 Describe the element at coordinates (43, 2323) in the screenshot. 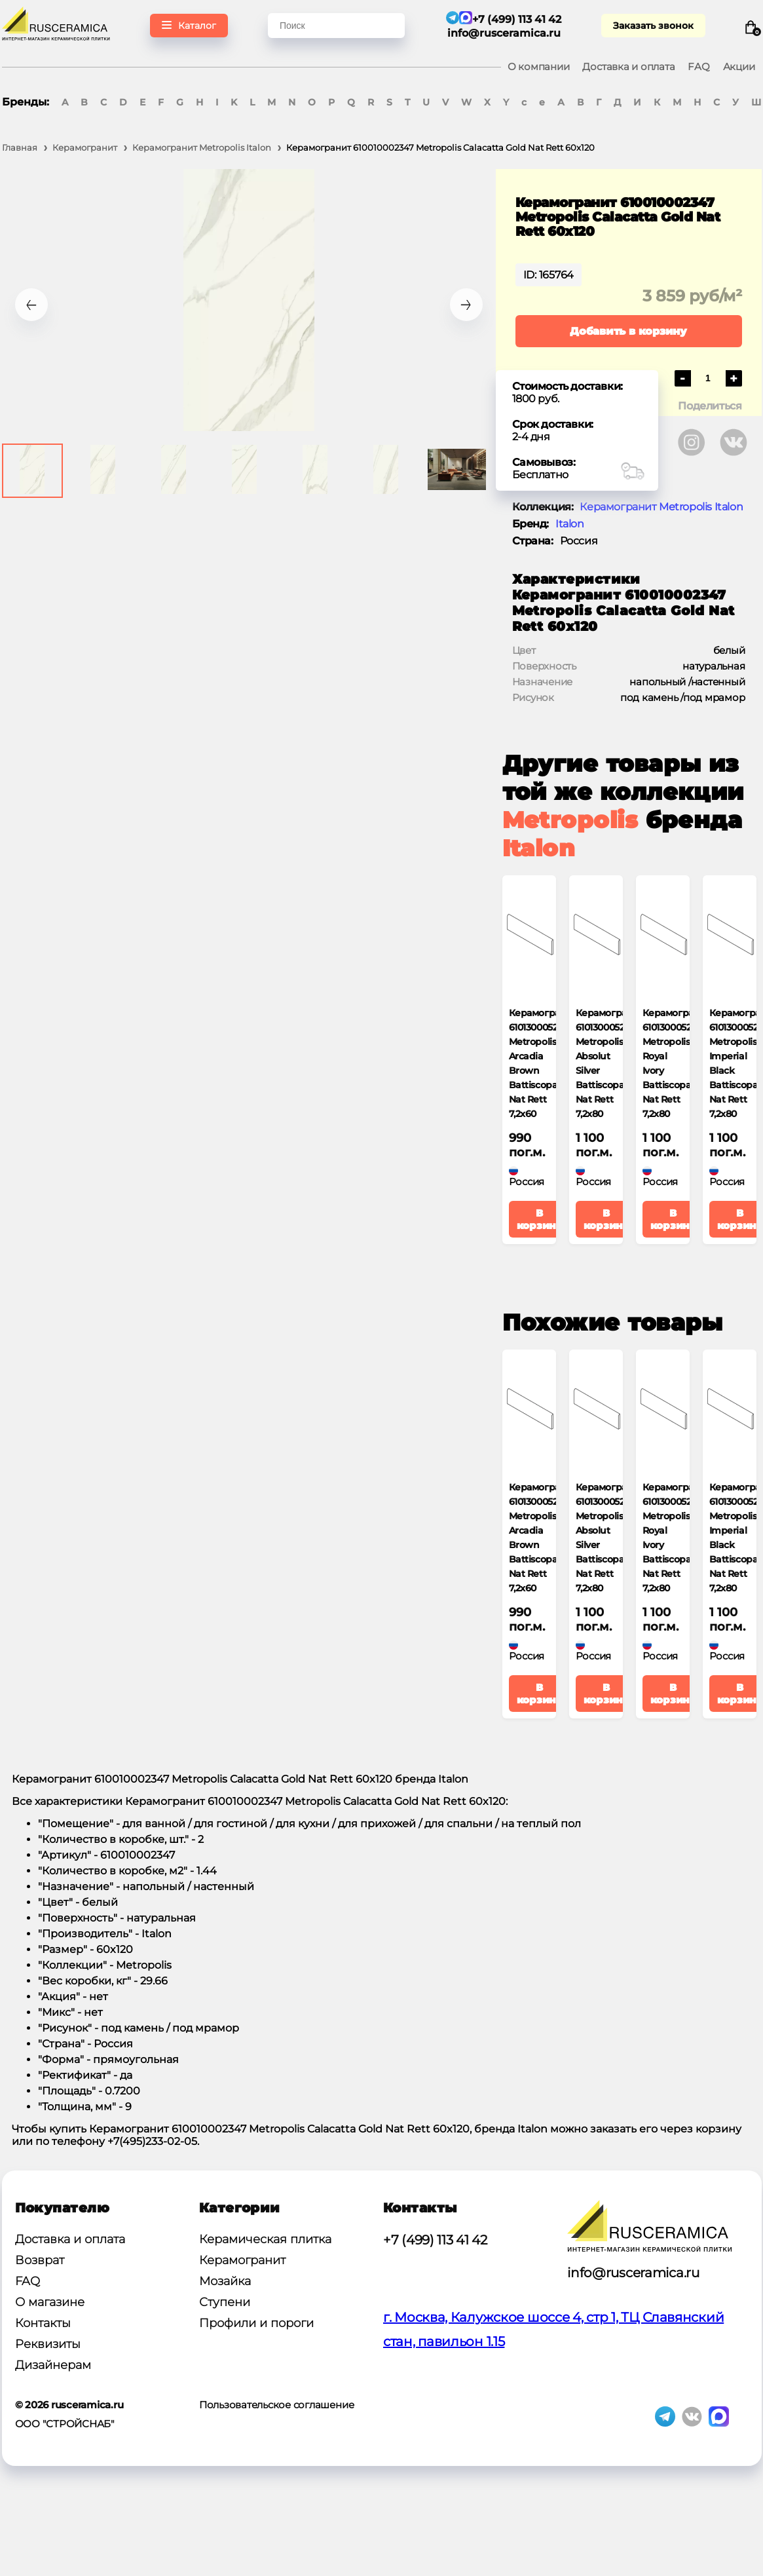

I see `Контакты` at that location.